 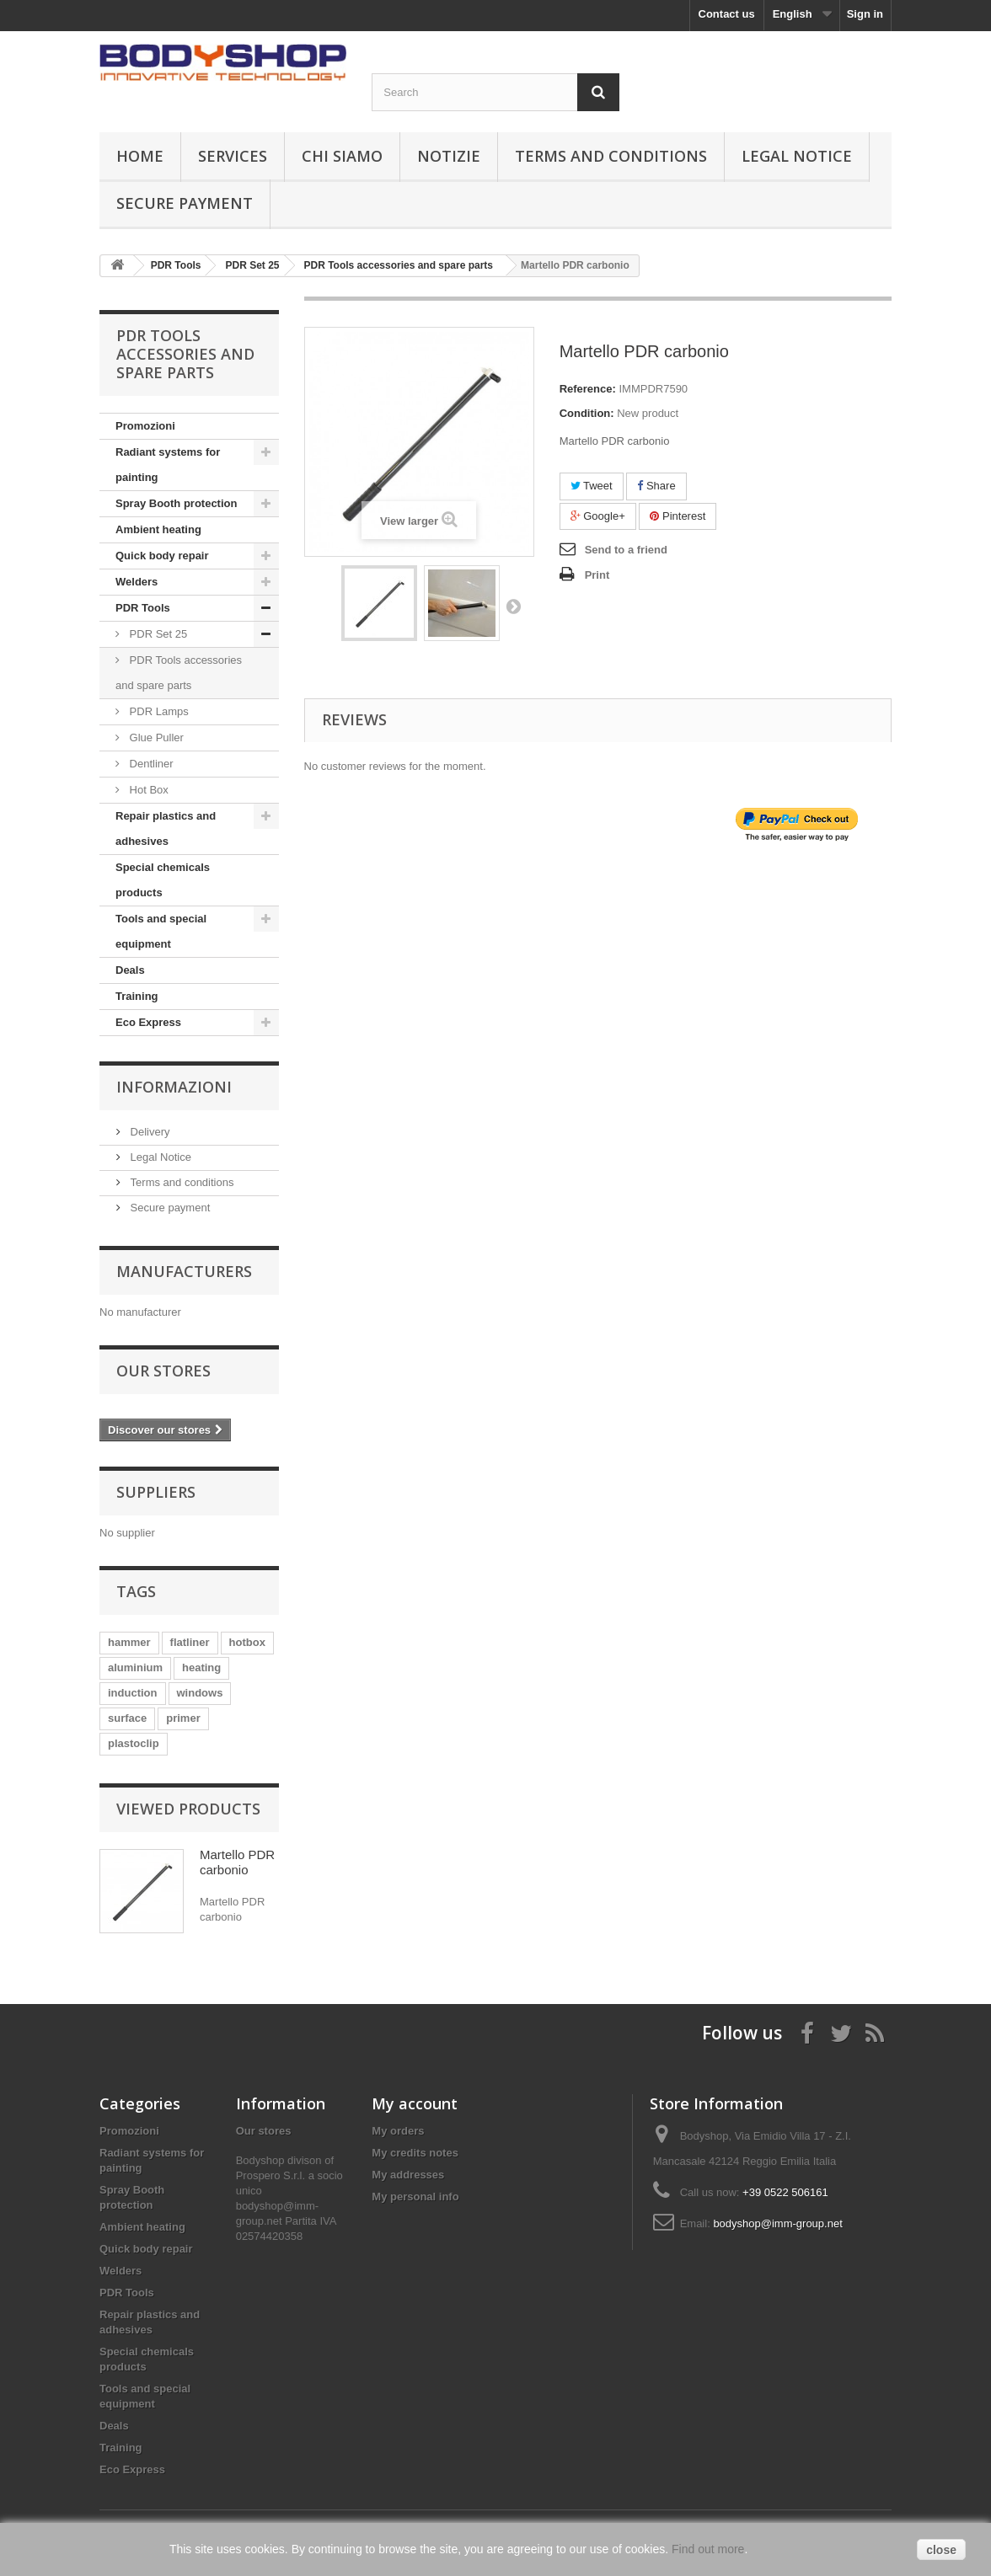 What do you see at coordinates (611, 156) in the screenshot?
I see `Terms and conditions` at bounding box center [611, 156].